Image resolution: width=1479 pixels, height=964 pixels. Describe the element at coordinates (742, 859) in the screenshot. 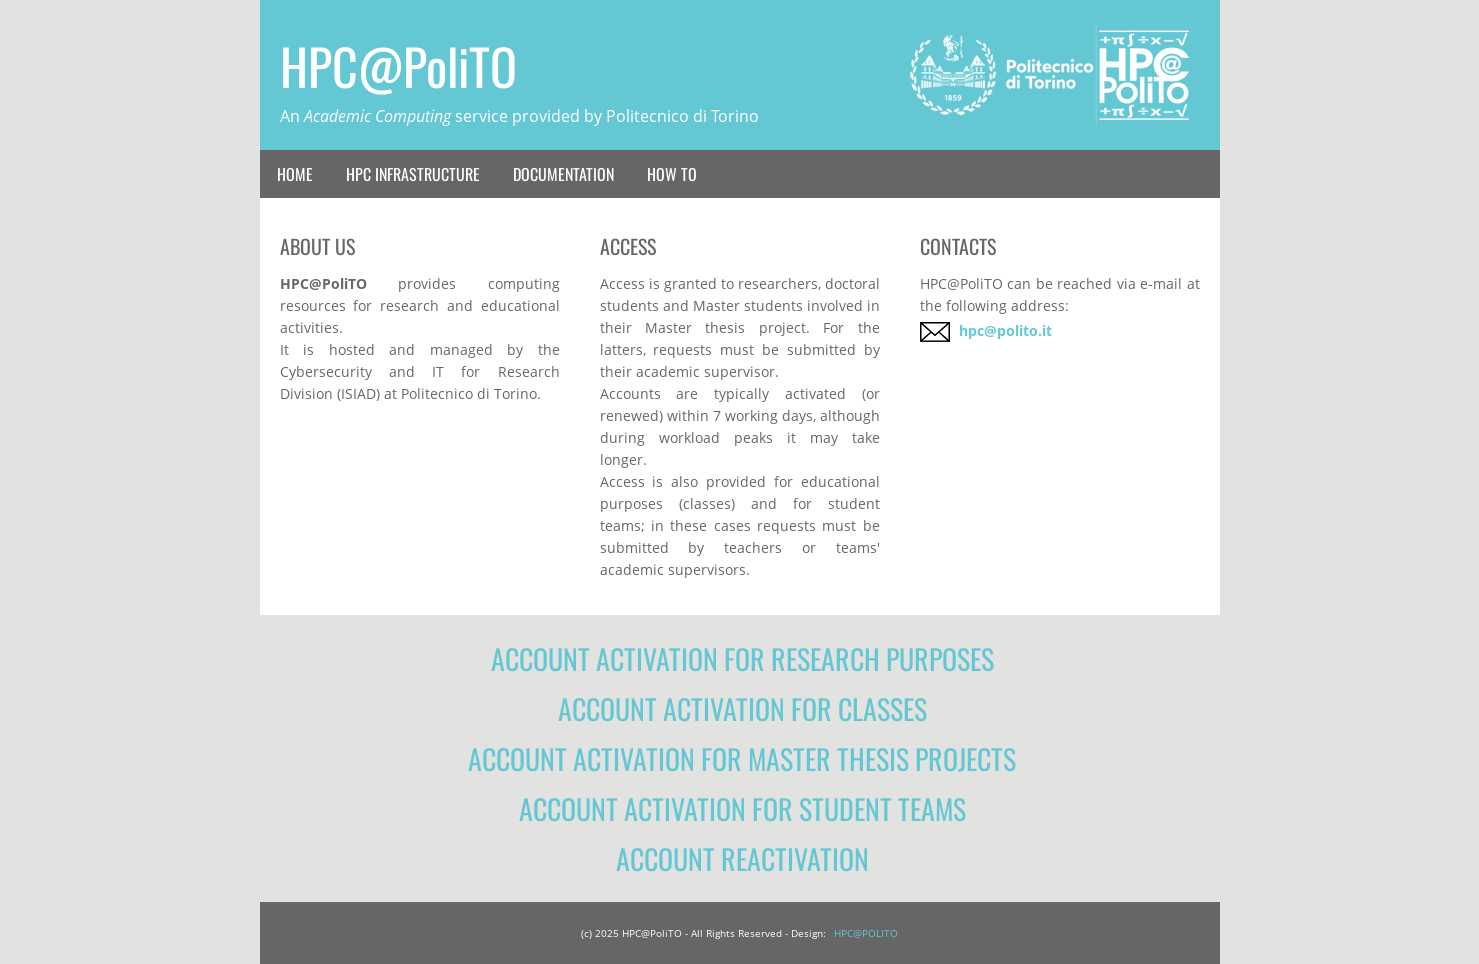

I see `Account reactivation` at that location.